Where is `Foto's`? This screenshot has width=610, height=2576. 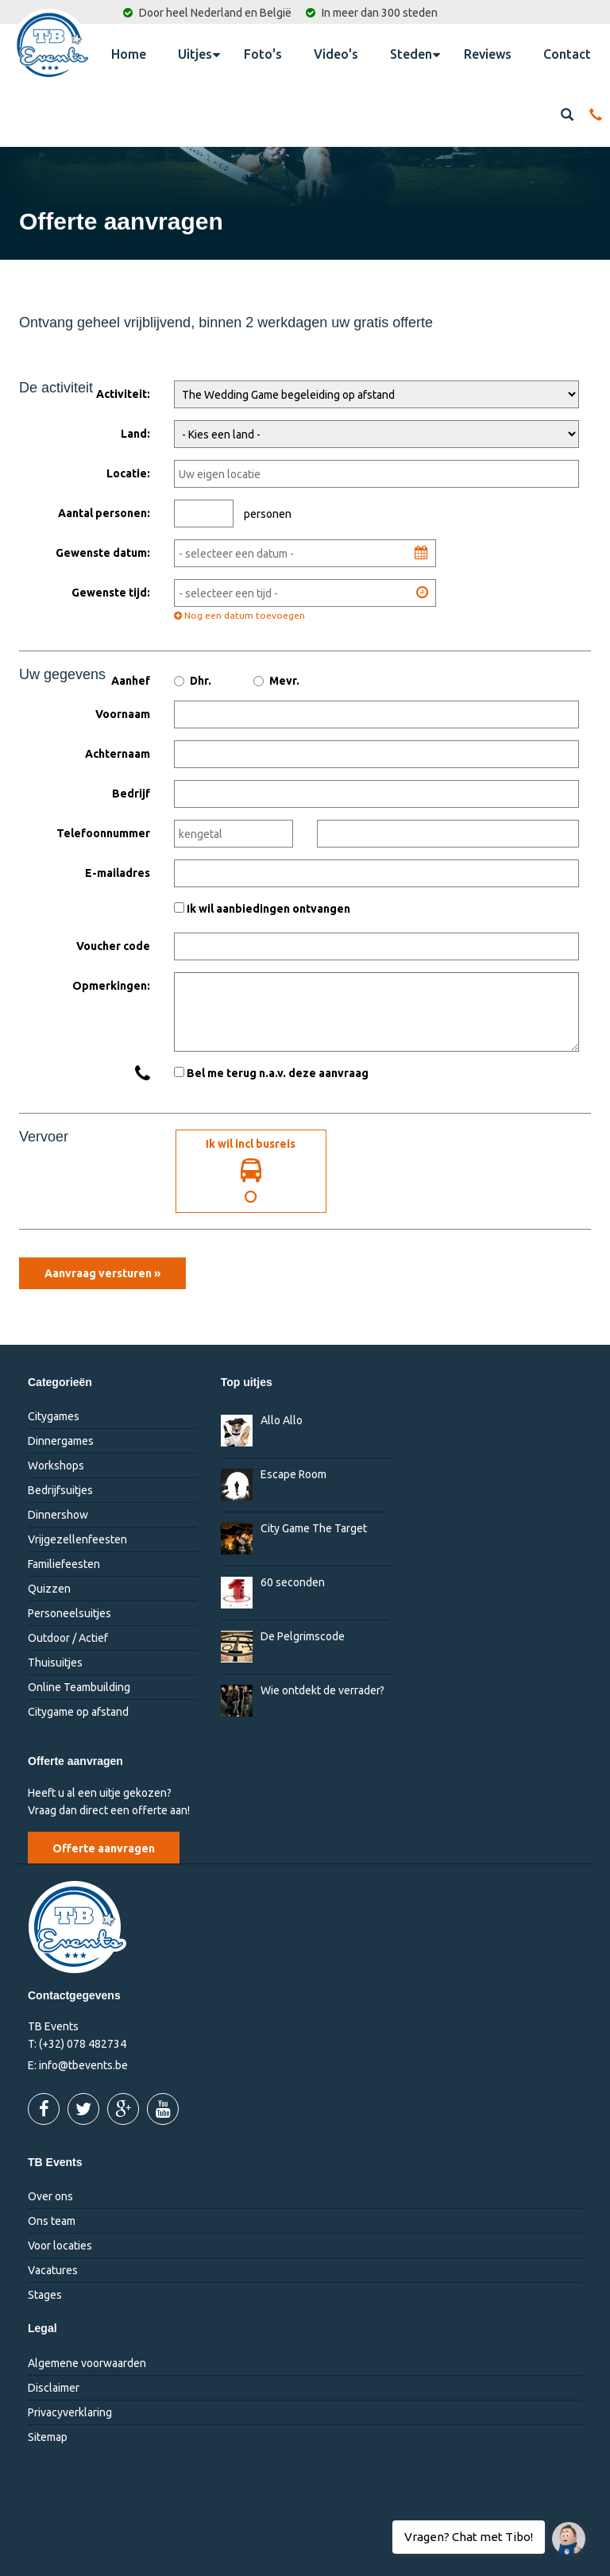
Foto's is located at coordinates (263, 54).